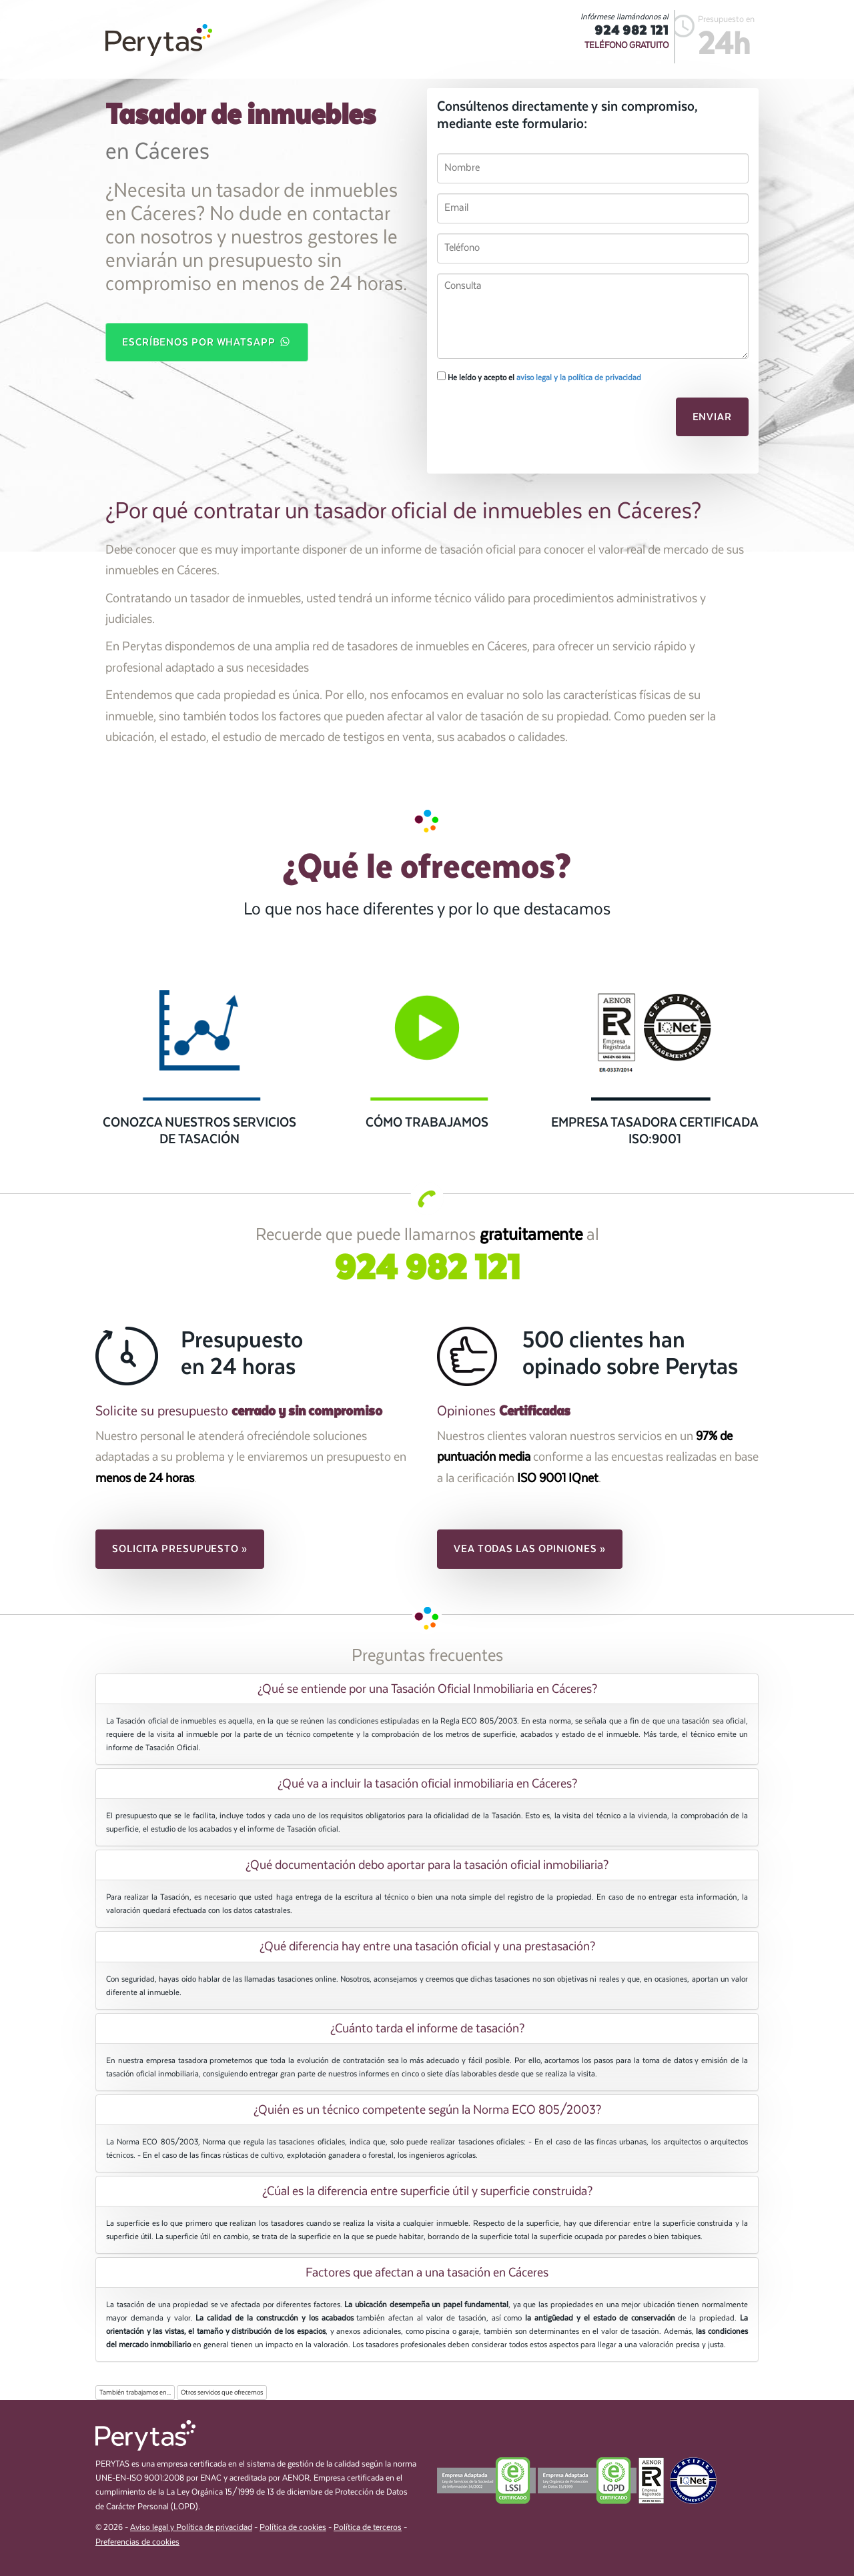  I want to click on También trabajamos en..., so click(135, 2393).